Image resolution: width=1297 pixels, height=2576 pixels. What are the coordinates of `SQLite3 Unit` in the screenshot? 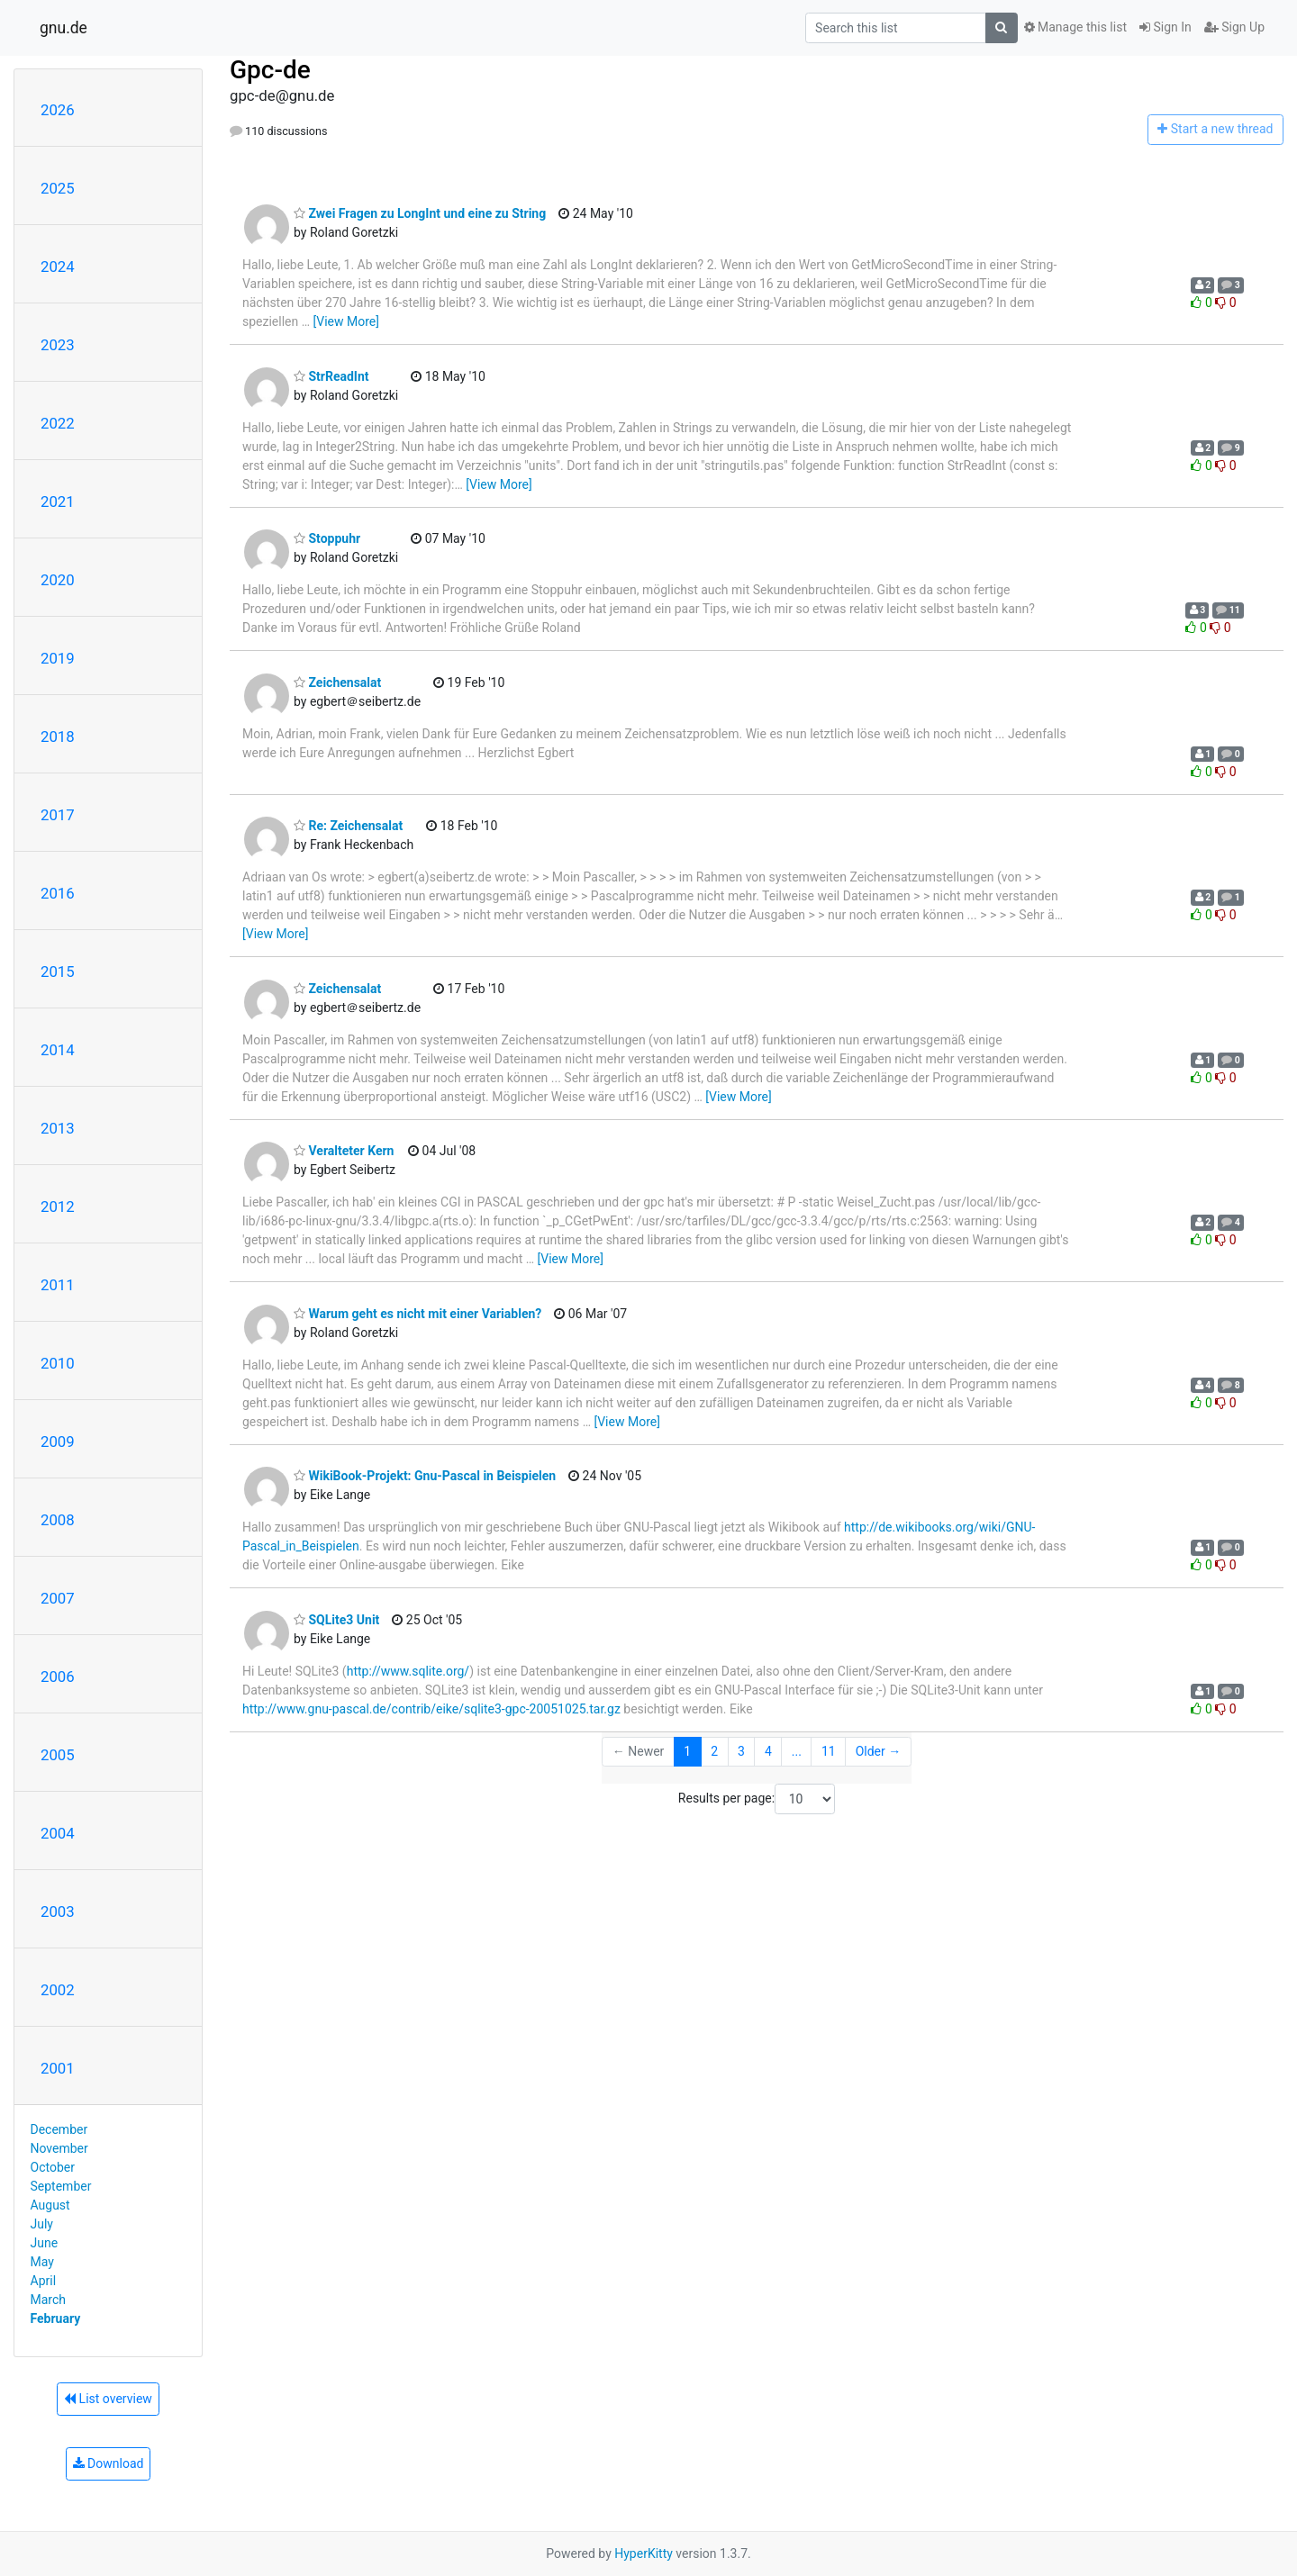 It's located at (336, 1620).